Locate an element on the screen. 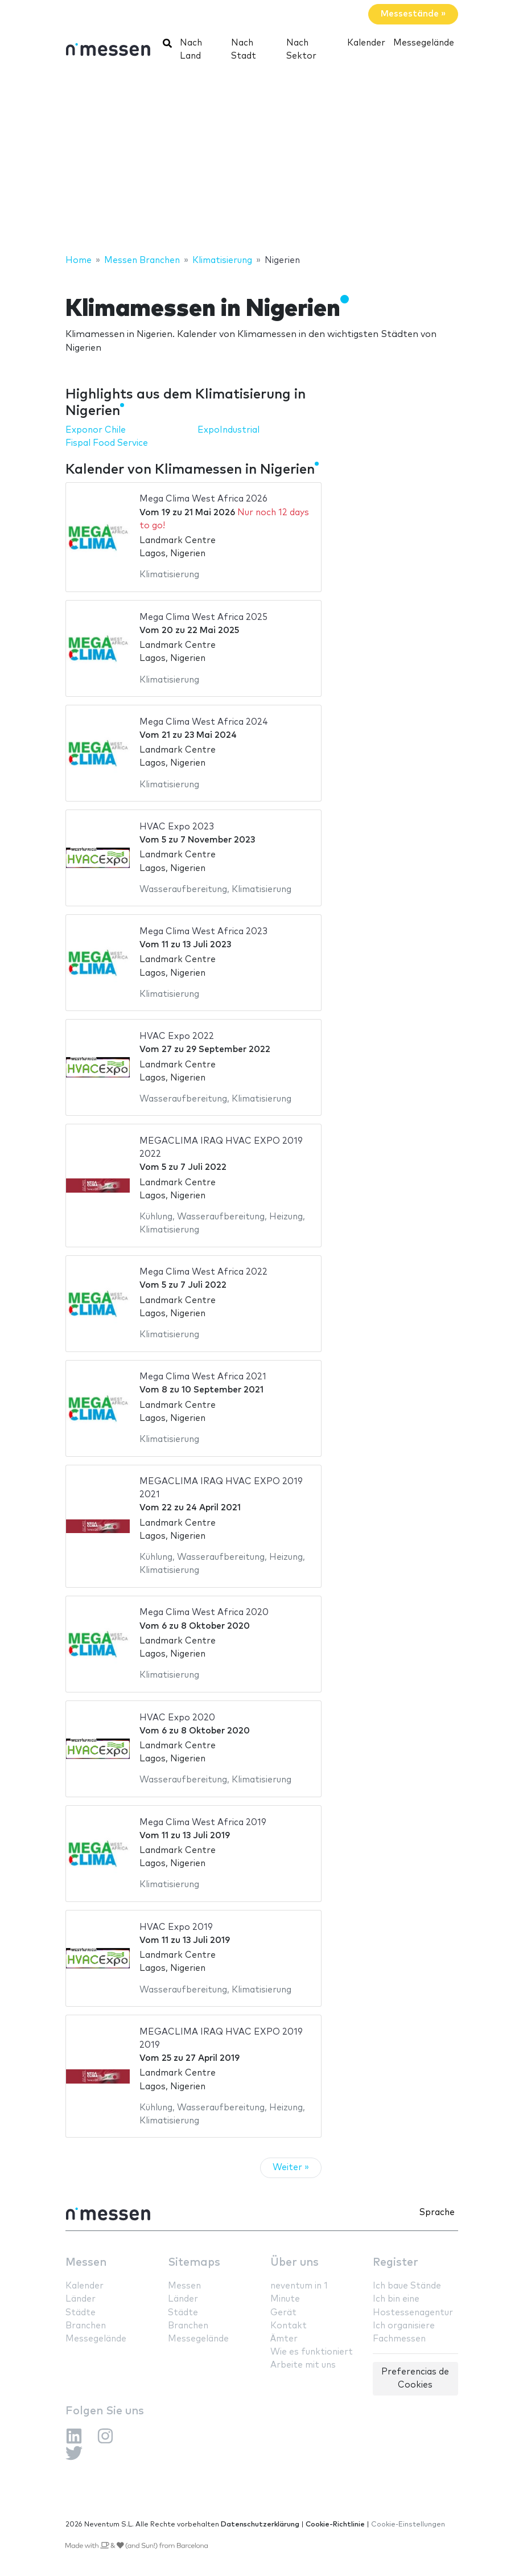  HVAC Expo 2022 is located at coordinates (176, 1036).